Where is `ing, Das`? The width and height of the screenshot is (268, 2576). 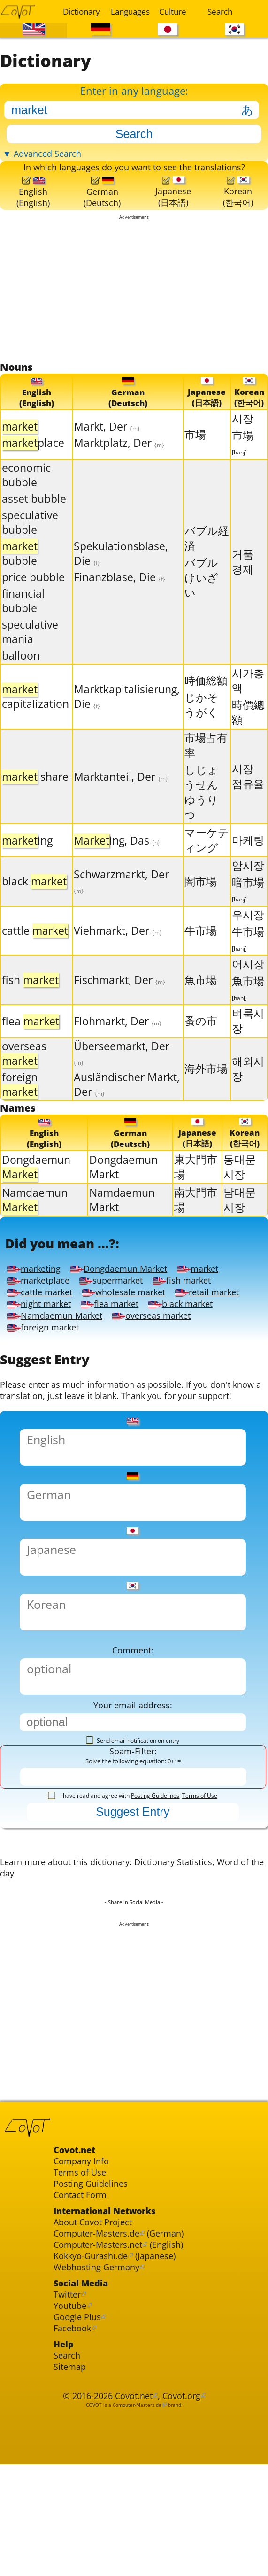 ing, Das is located at coordinates (117, 853).